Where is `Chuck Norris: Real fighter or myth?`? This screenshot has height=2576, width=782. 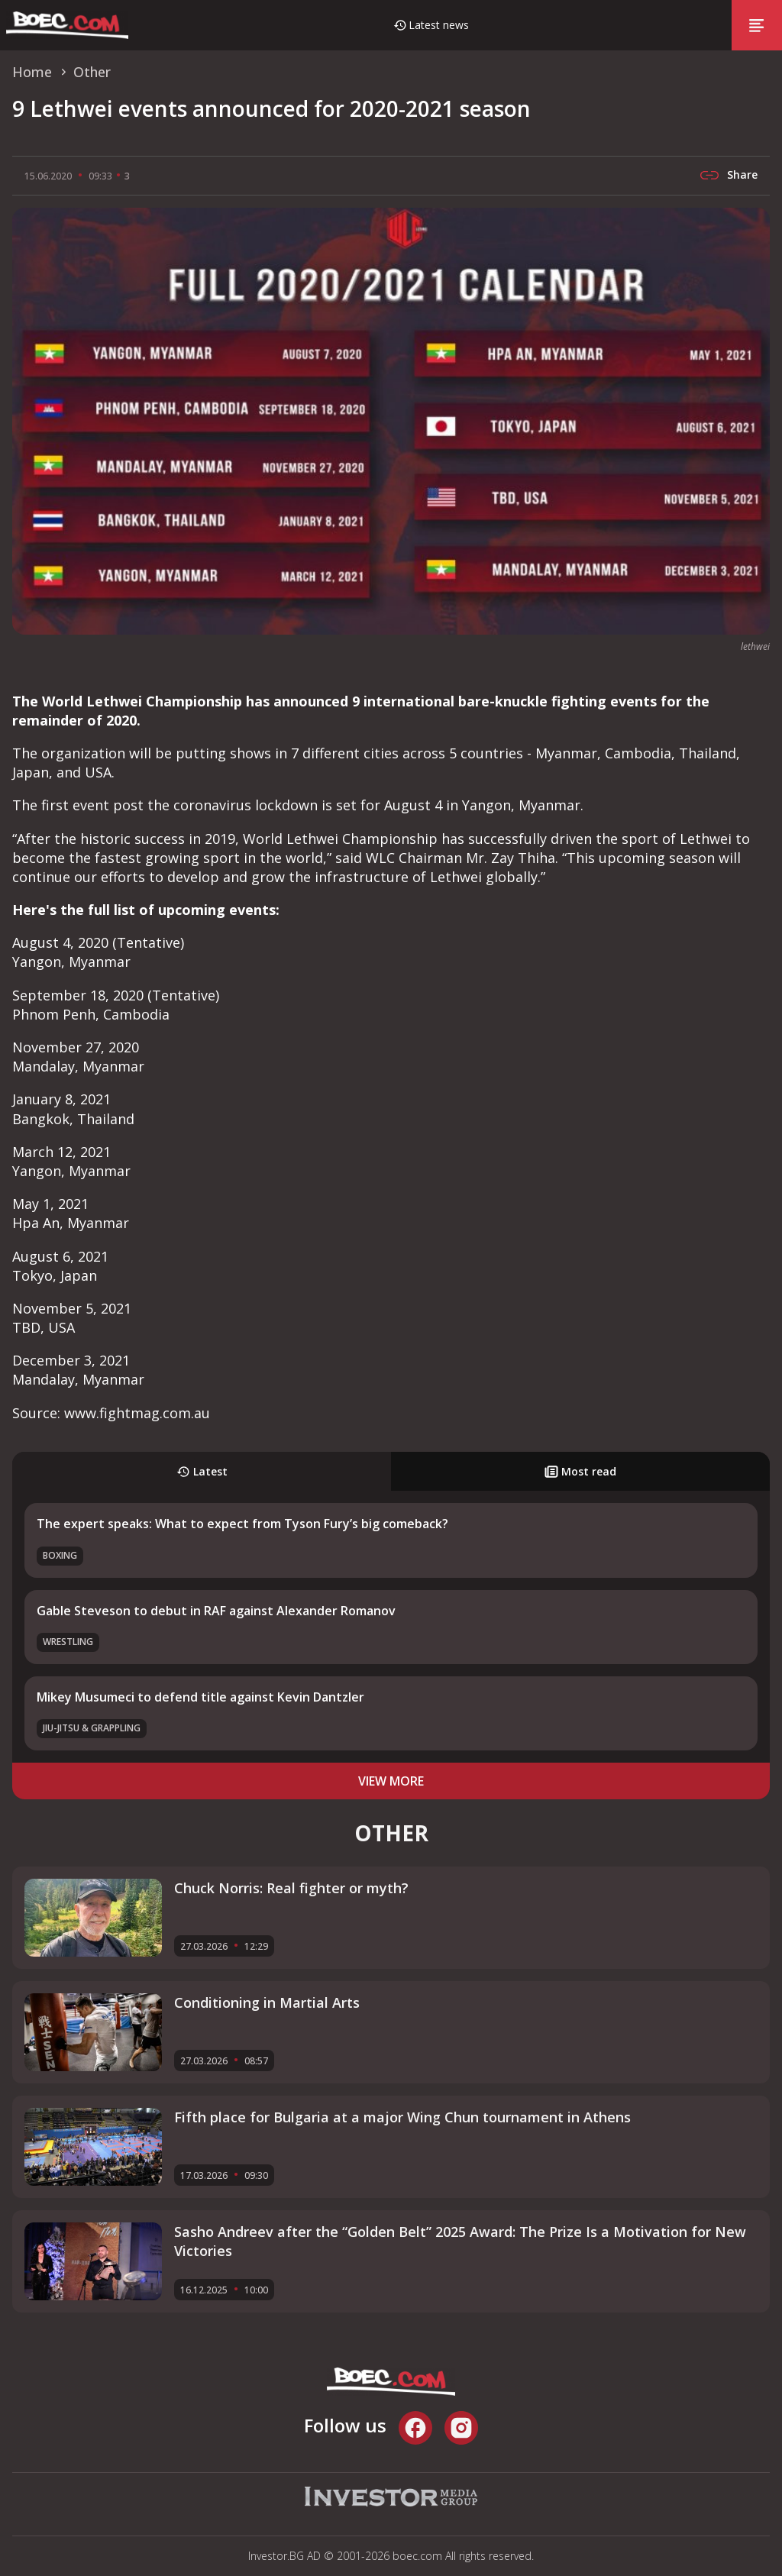
Chuck Norris: Real fighter or myth? is located at coordinates (291, 1888).